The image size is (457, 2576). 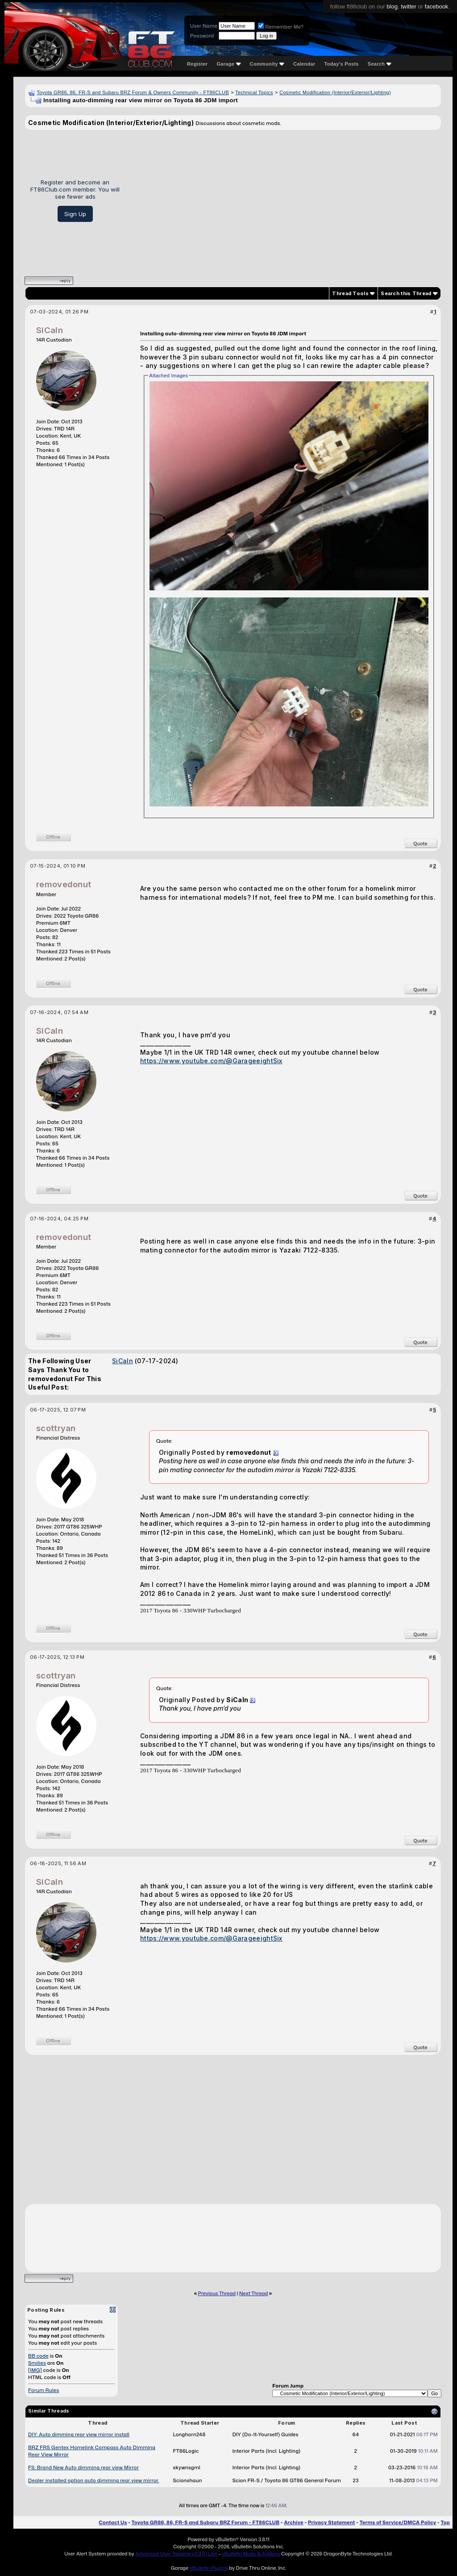 What do you see at coordinates (197, 64) in the screenshot?
I see `Register` at bounding box center [197, 64].